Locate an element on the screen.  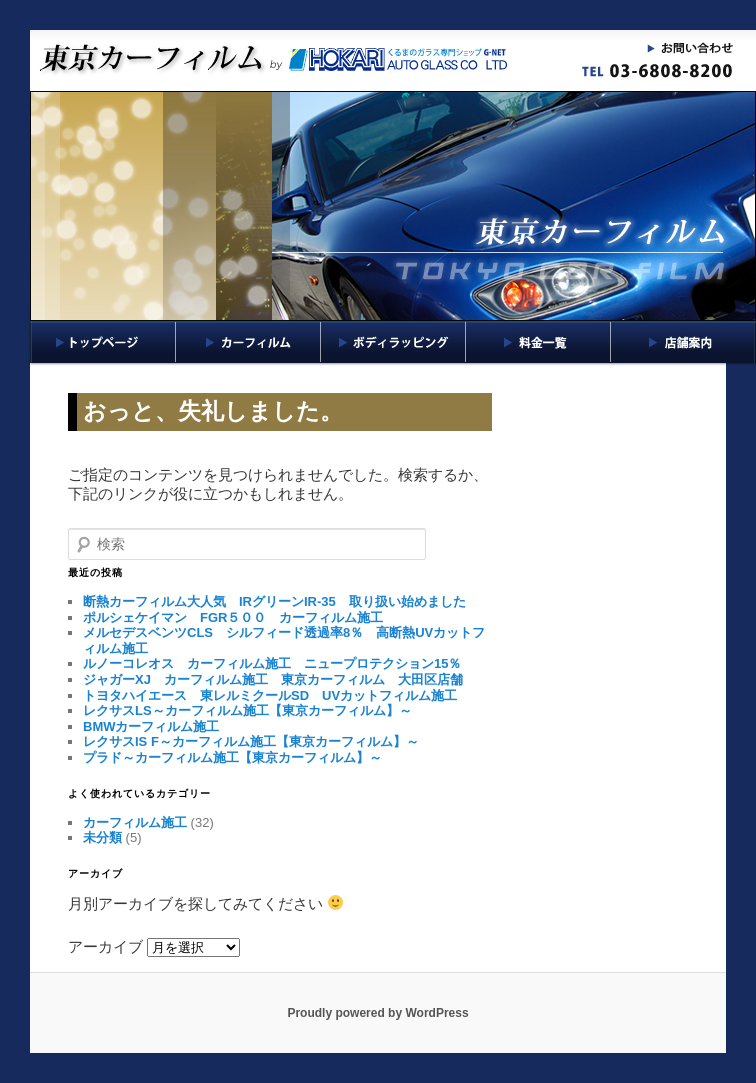
断熱カーフィルム大人気 IRグリーンIR-35 取り扱い始めました is located at coordinates (274, 601).